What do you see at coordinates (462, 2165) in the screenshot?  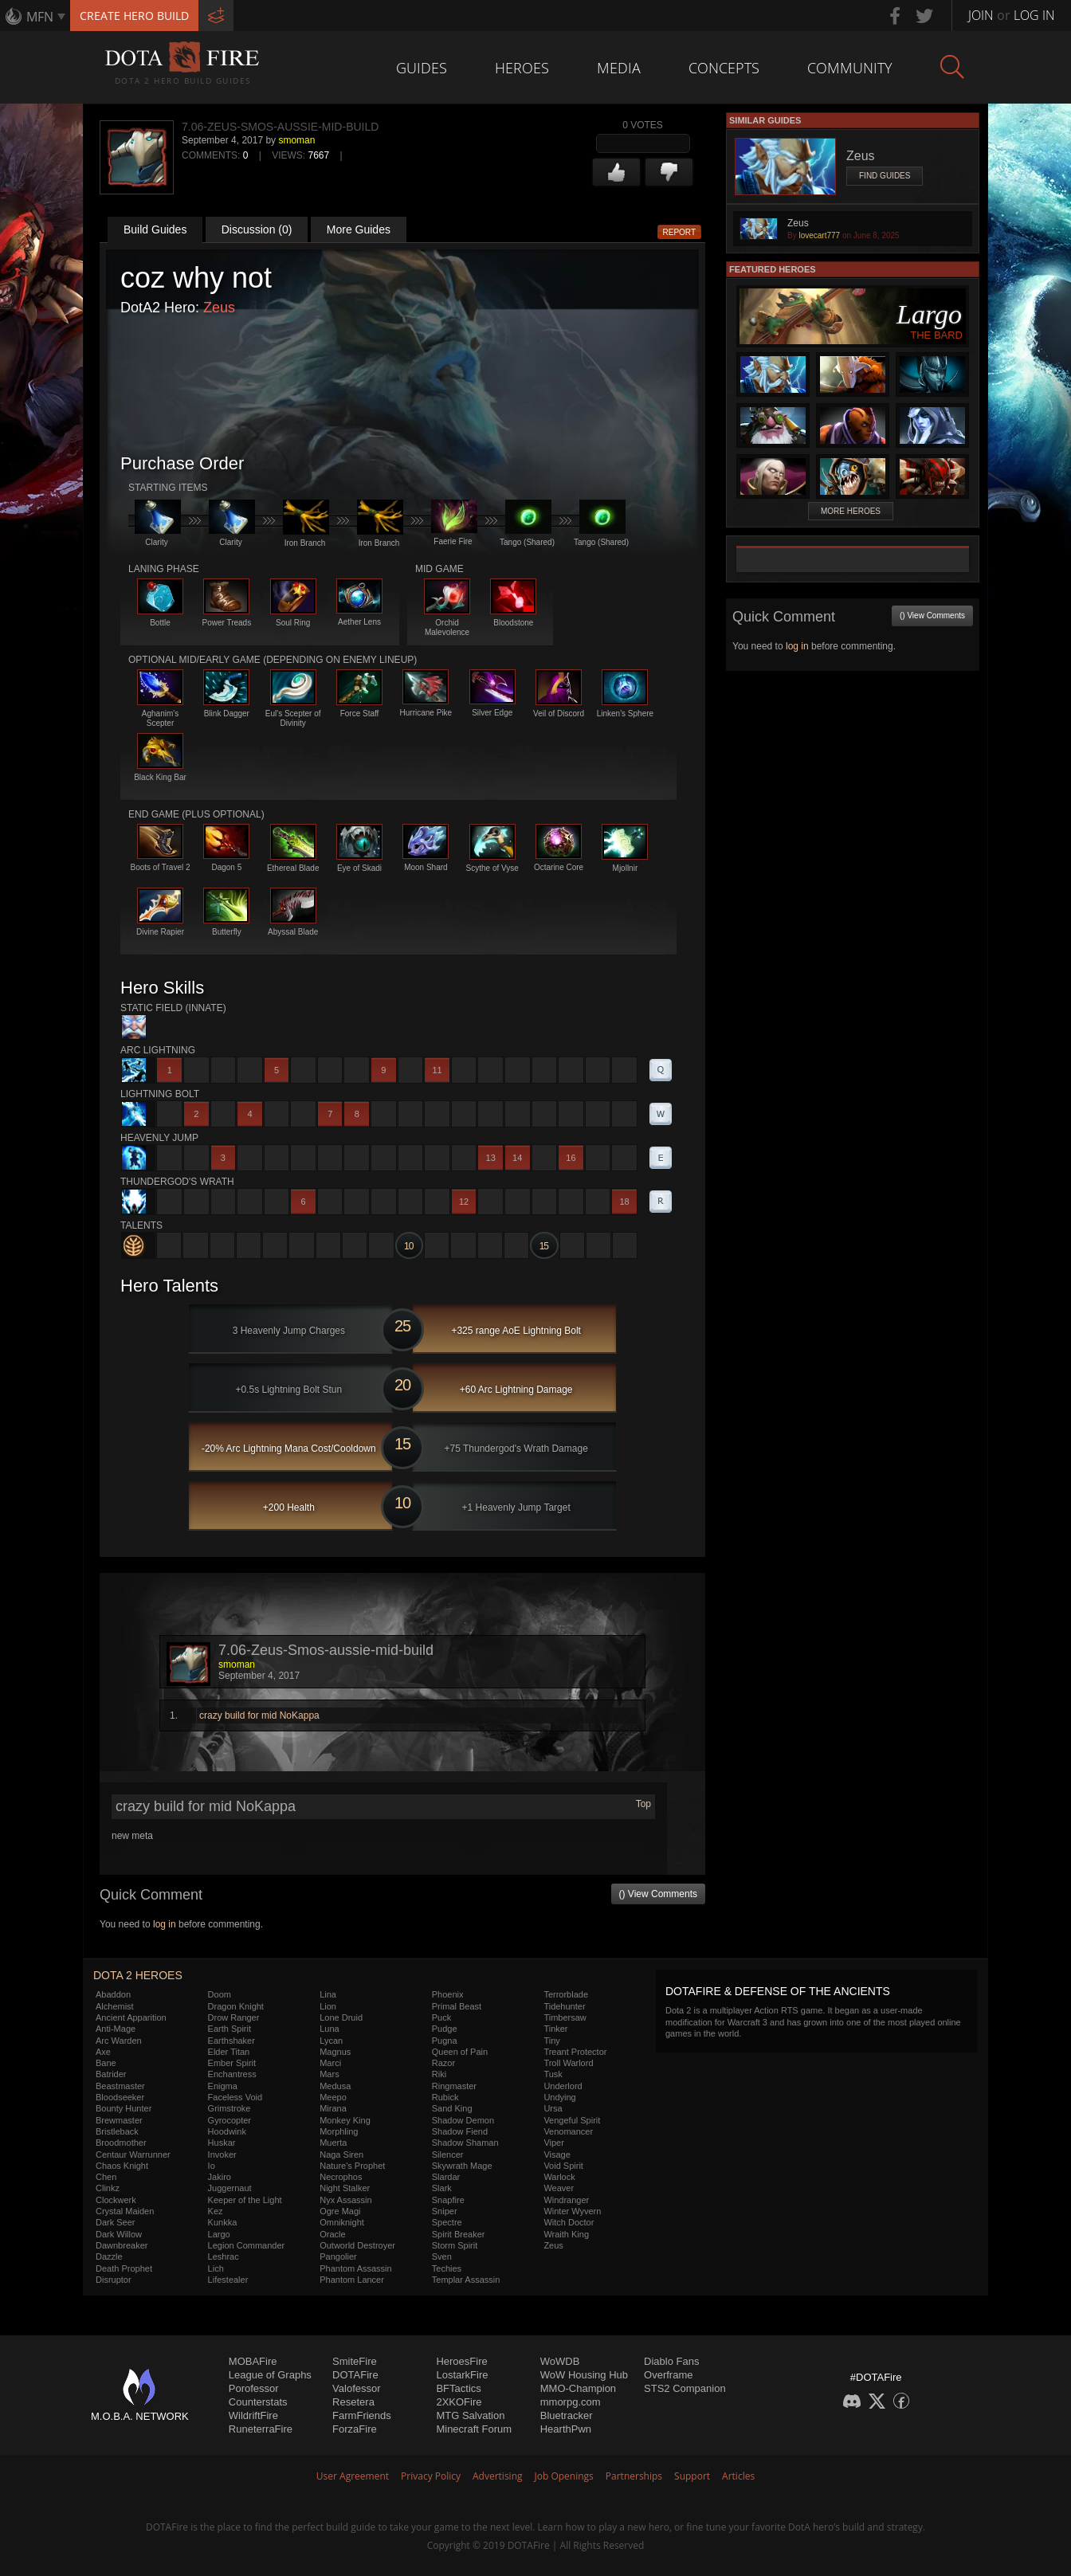 I see `Skywrath Mage` at bounding box center [462, 2165].